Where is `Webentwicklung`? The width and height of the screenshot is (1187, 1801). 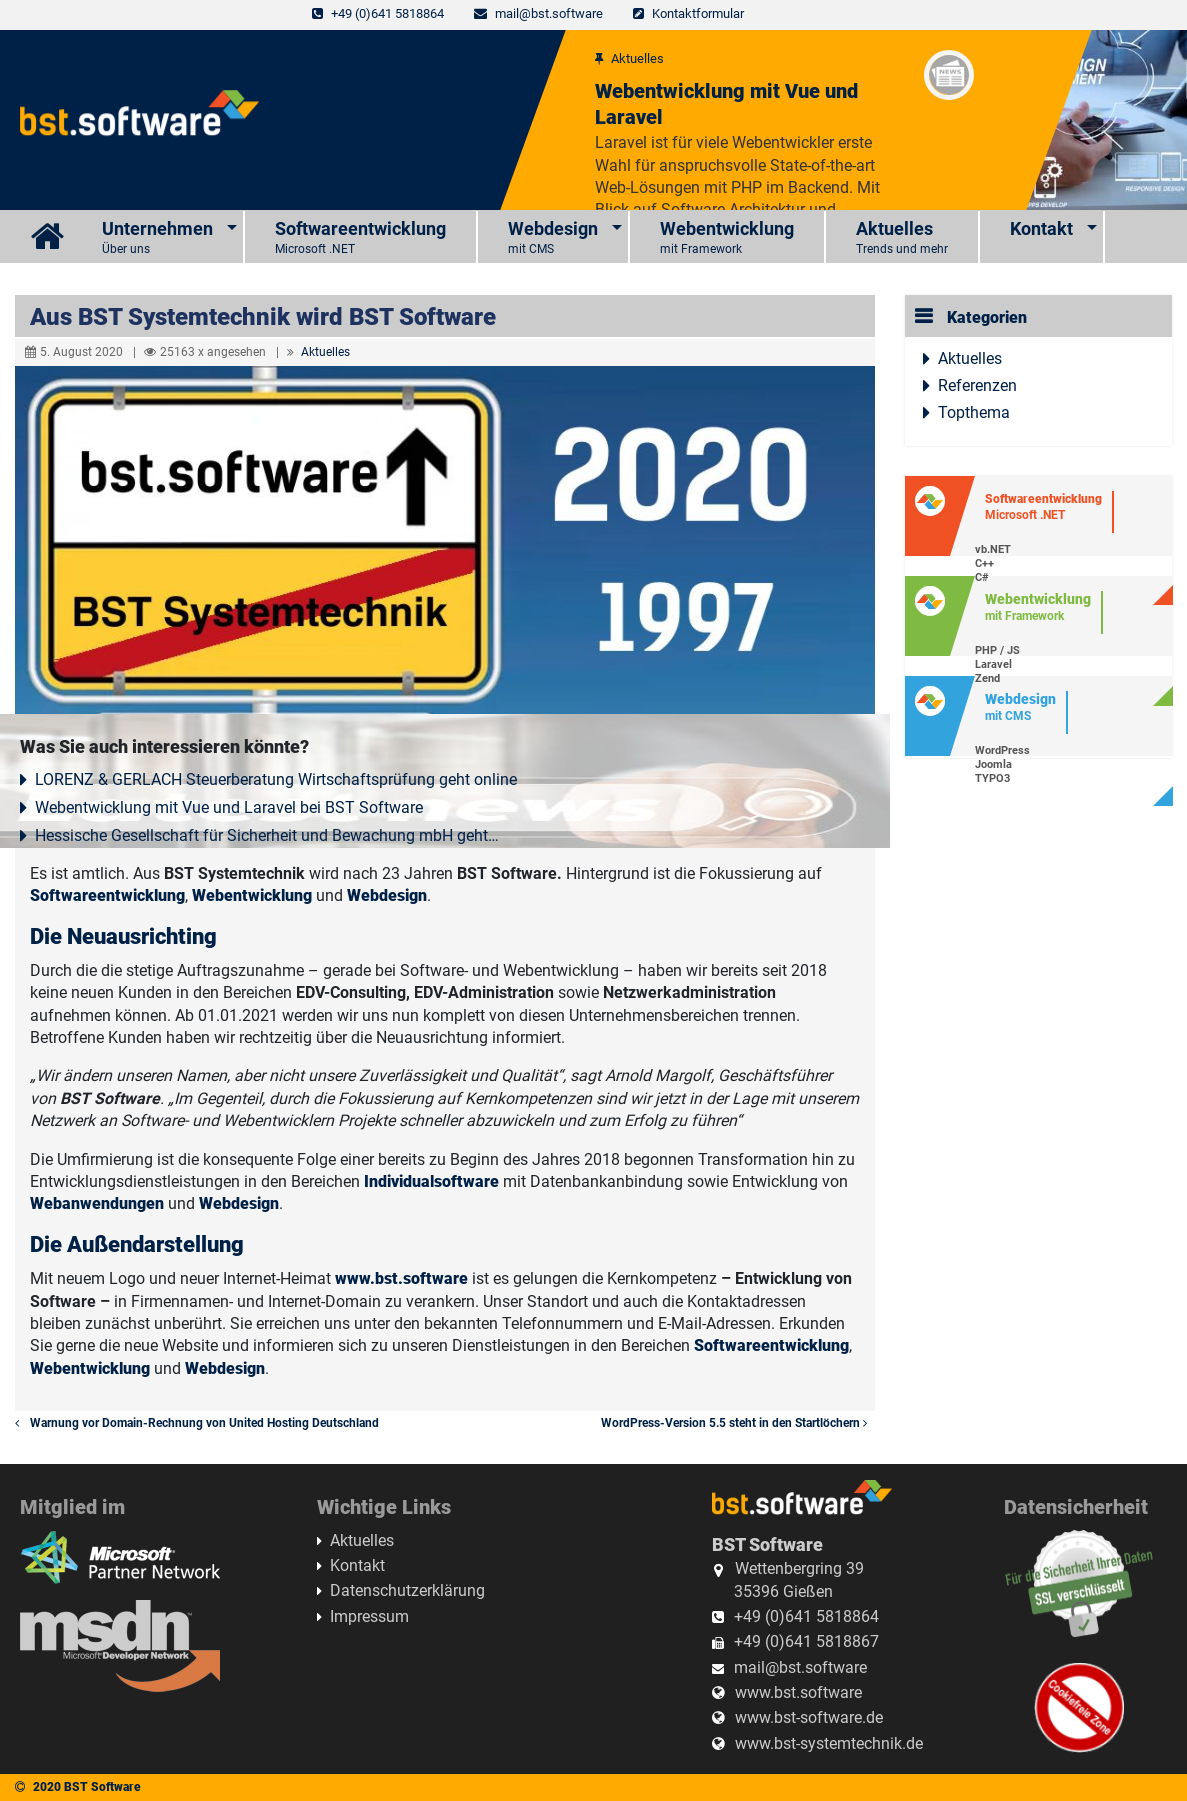
Webentwicklung is located at coordinates (727, 238).